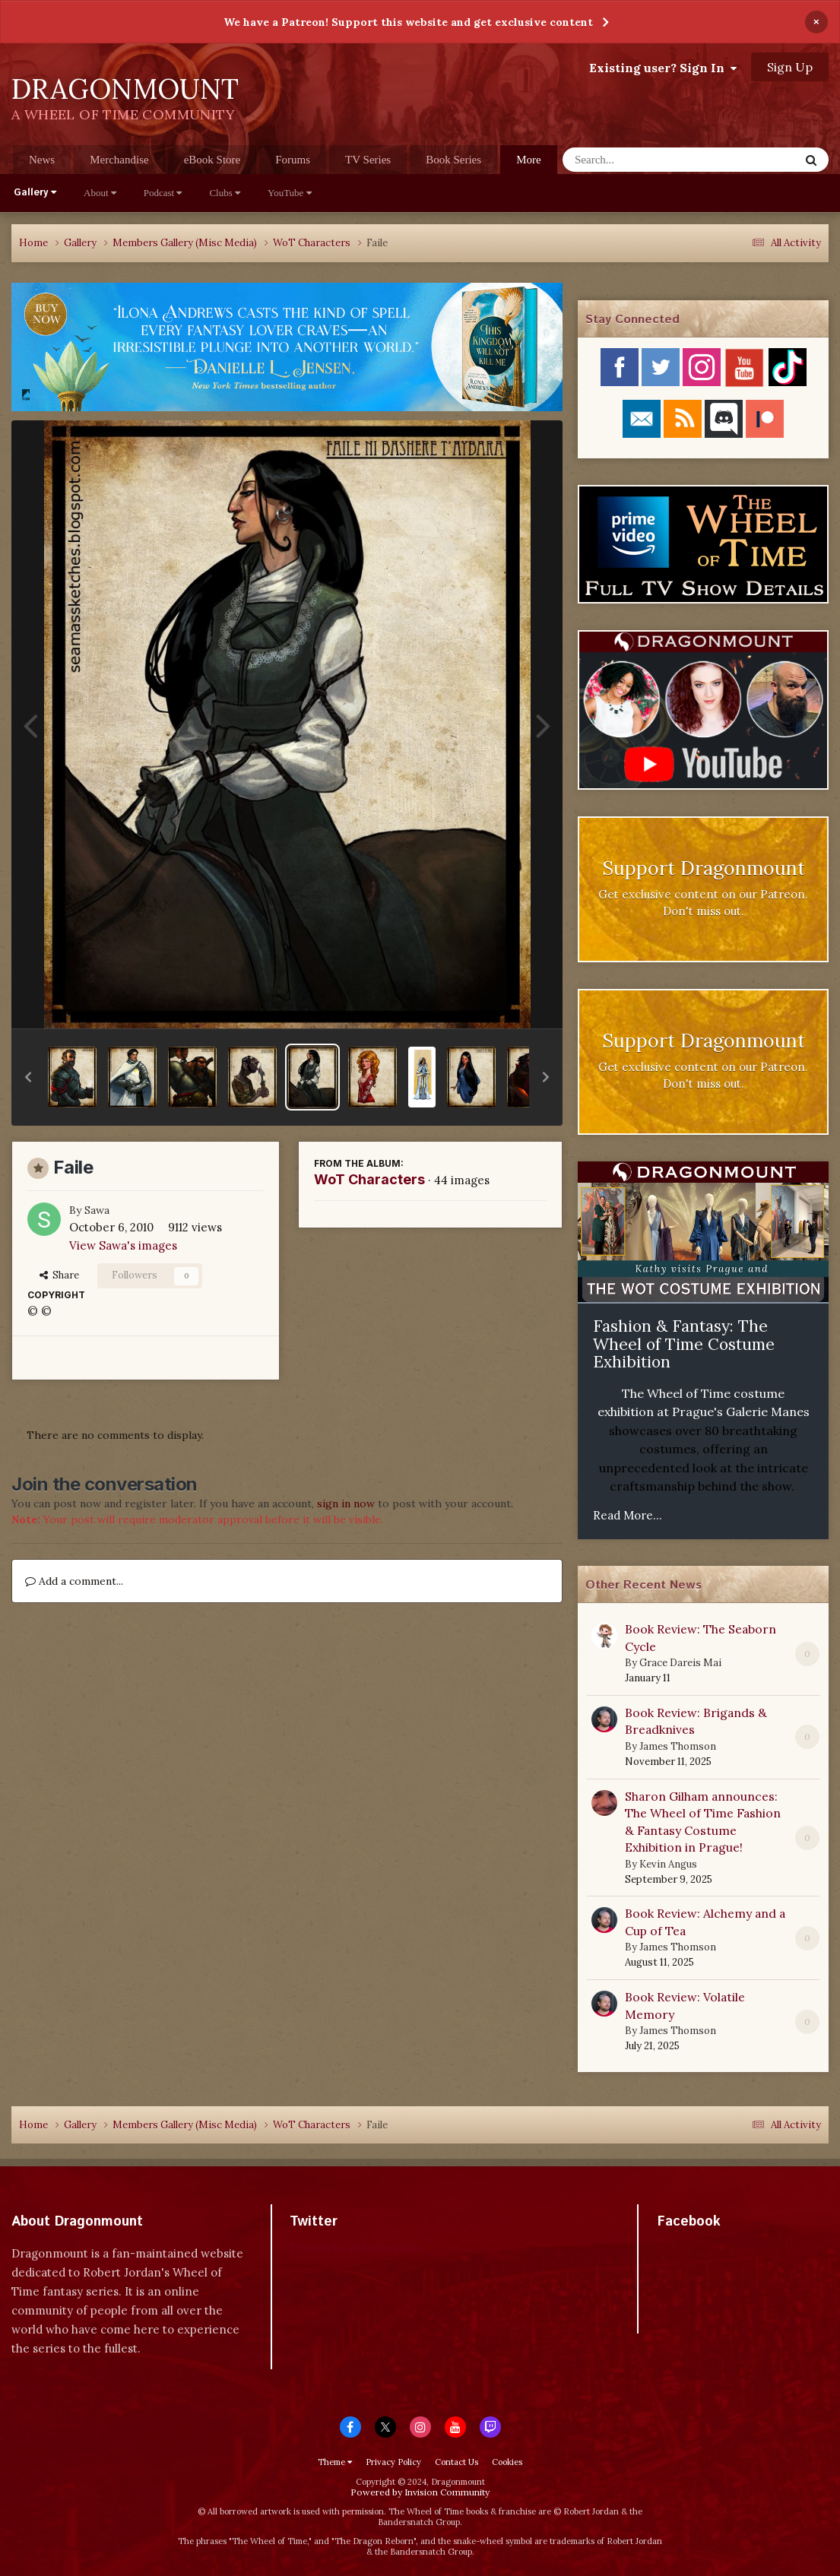 This screenshot has height=2576, width=840. Describe the element at coordinates (42, 160) in the screenshot. I see `News` at that location.